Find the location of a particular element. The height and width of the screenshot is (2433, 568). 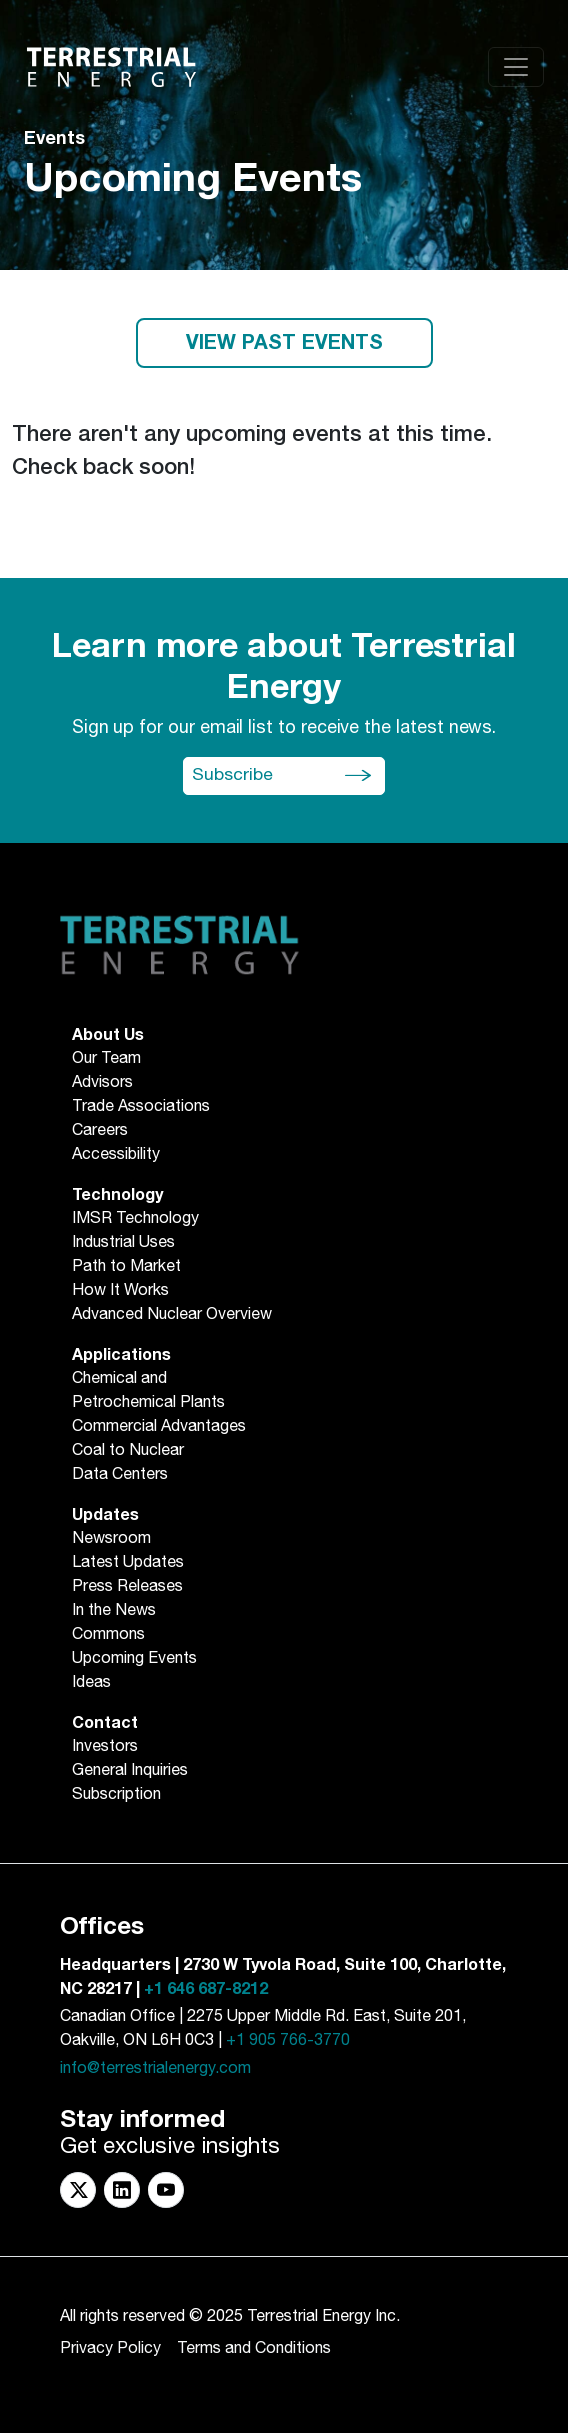

Advanced Nuclear Overview is located at coordinates (172, 1315).